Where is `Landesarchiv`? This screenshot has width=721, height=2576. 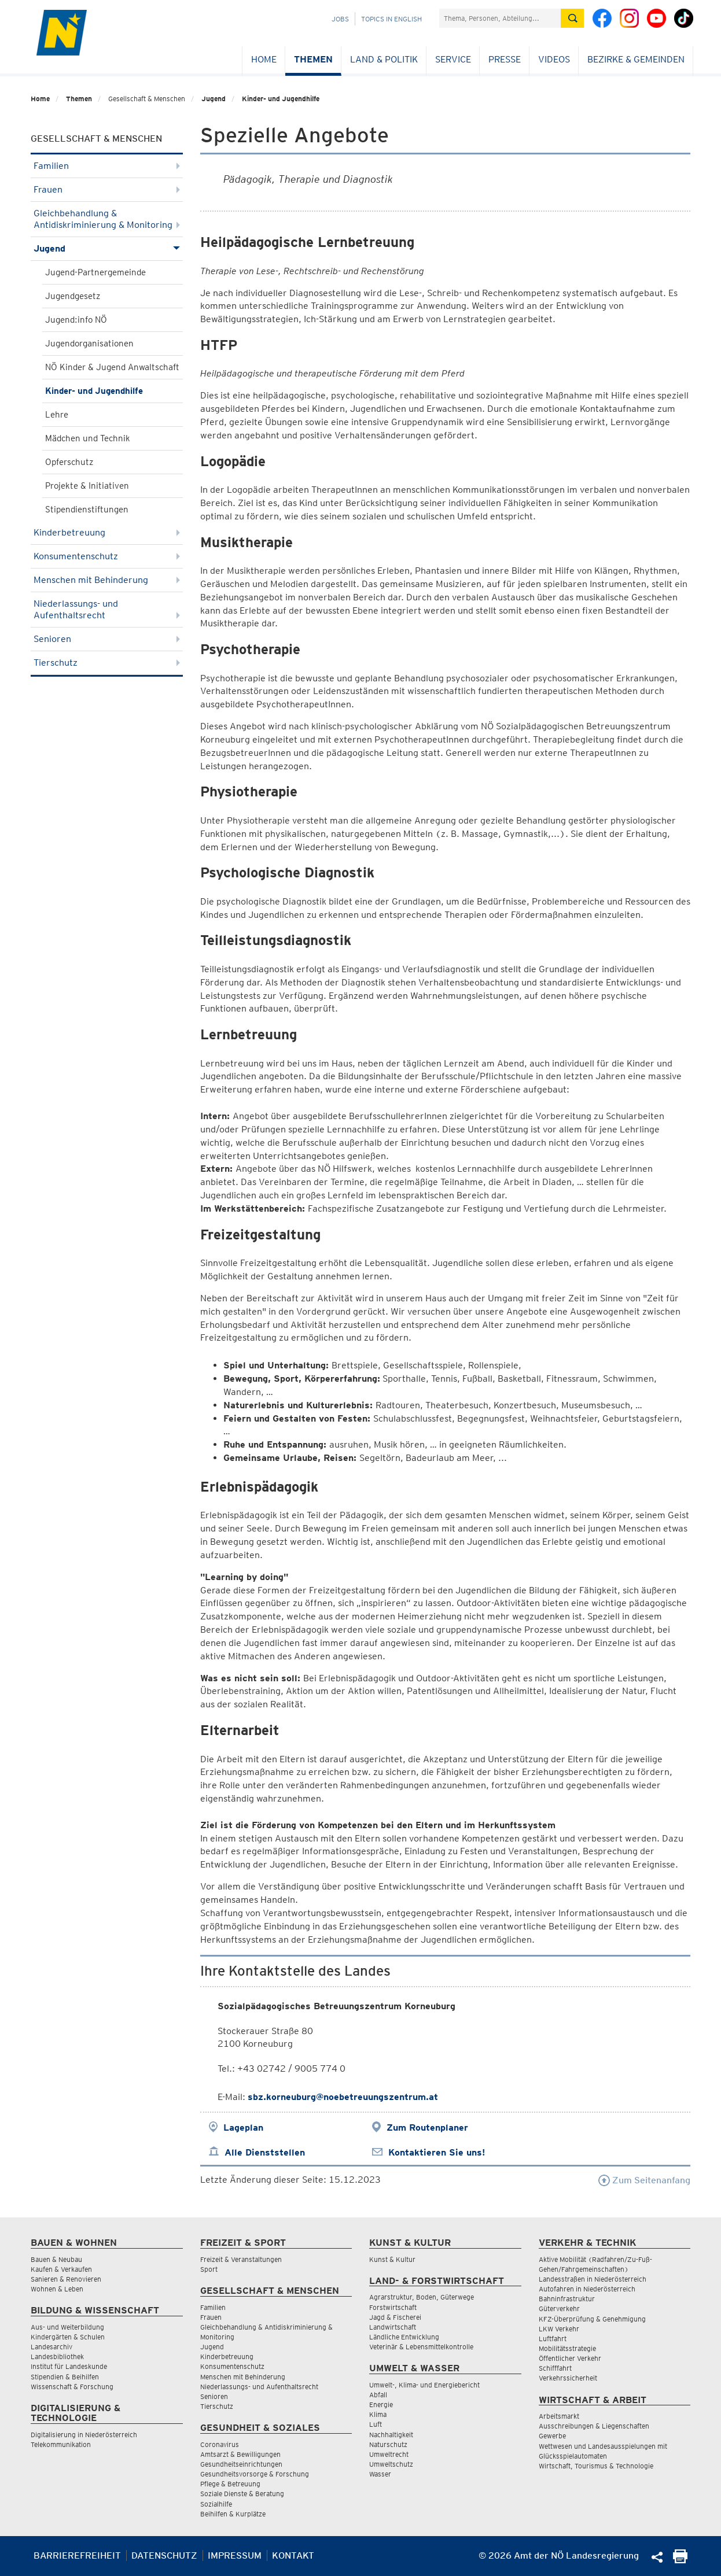
Landesarchiv is located at coordinates (51, 2346).